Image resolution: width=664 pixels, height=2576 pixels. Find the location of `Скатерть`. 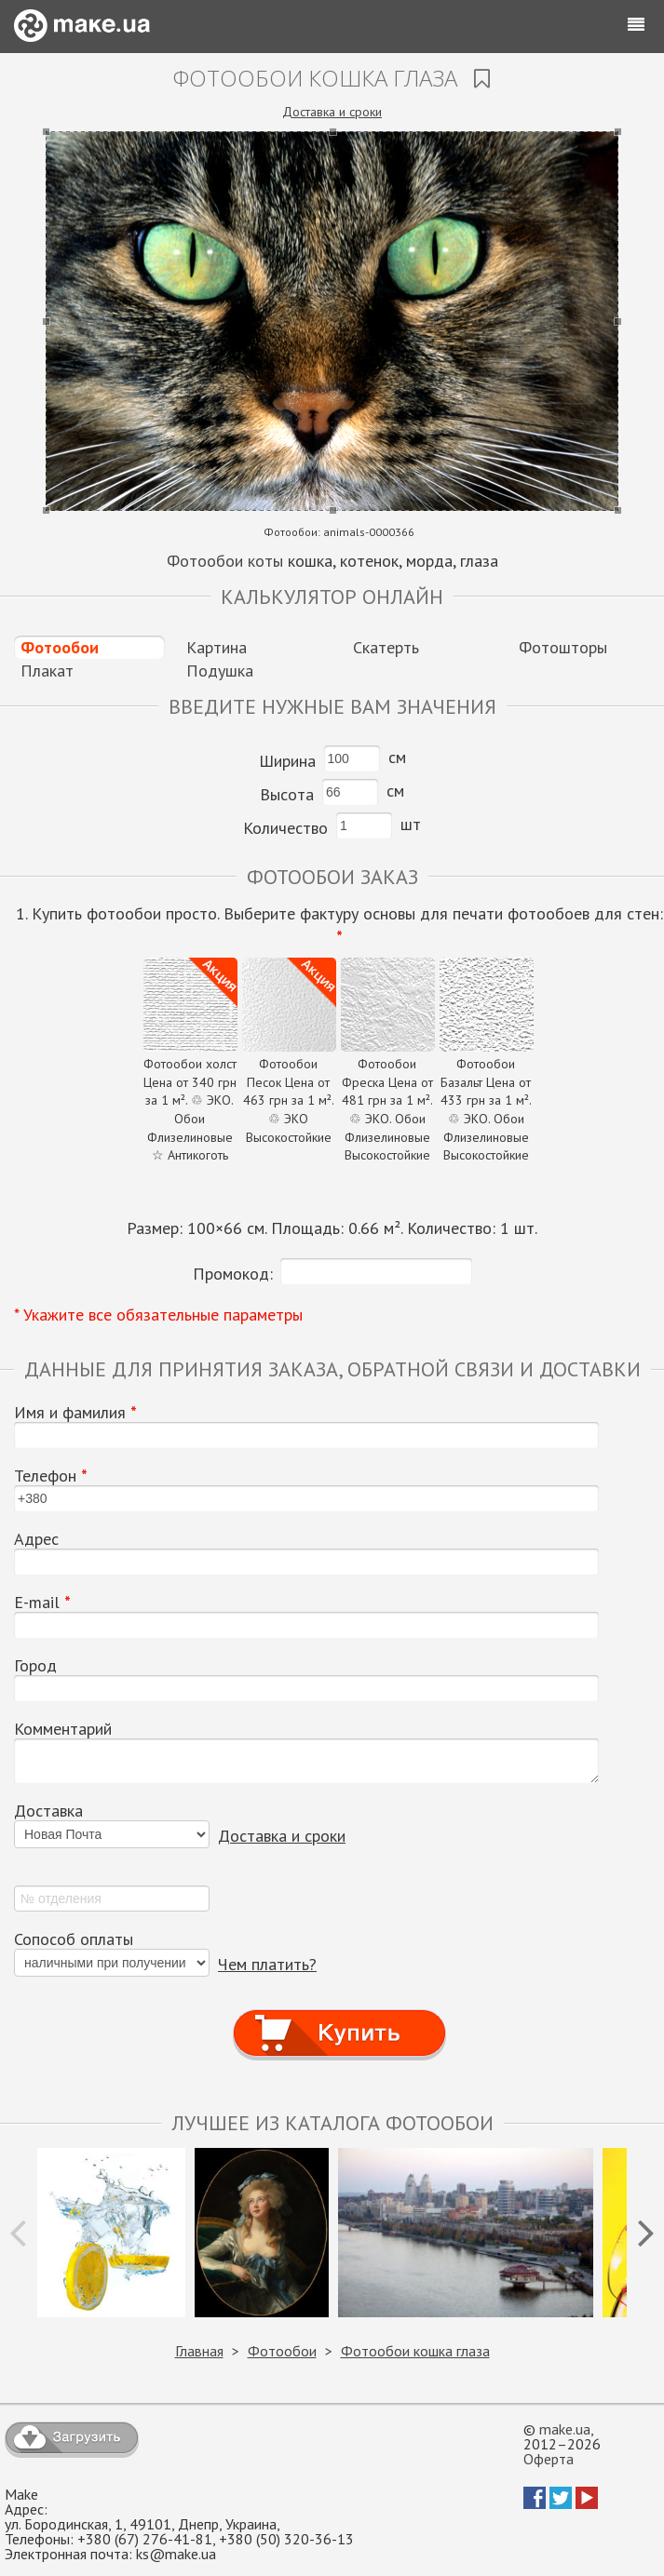

Скатерть is located at coordinates (386, 647).